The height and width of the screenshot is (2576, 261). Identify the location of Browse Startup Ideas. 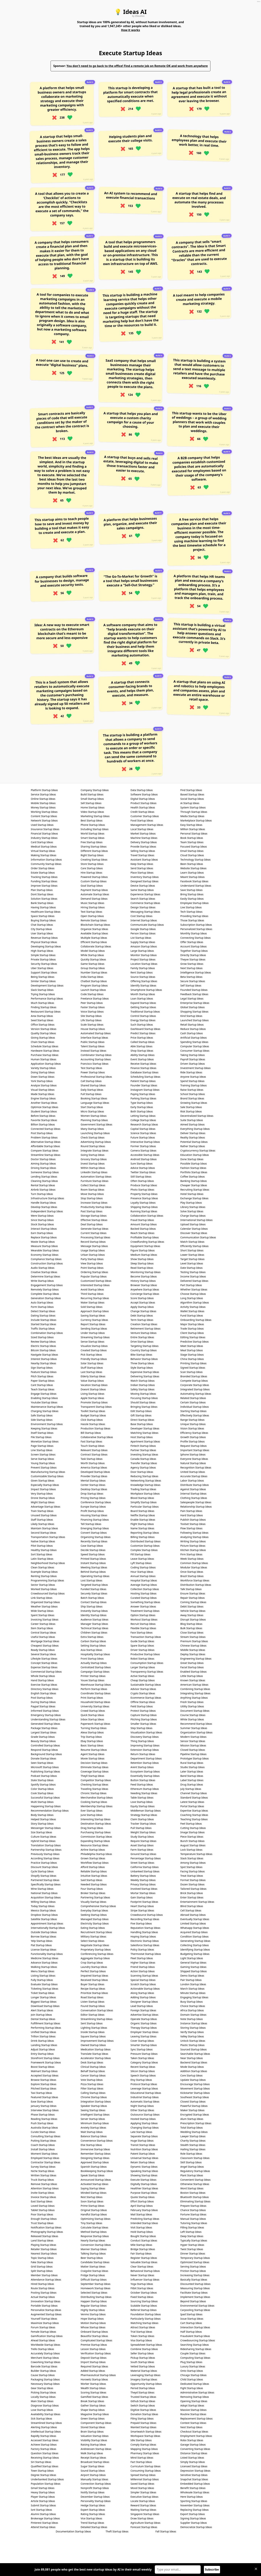
(43, 2079).